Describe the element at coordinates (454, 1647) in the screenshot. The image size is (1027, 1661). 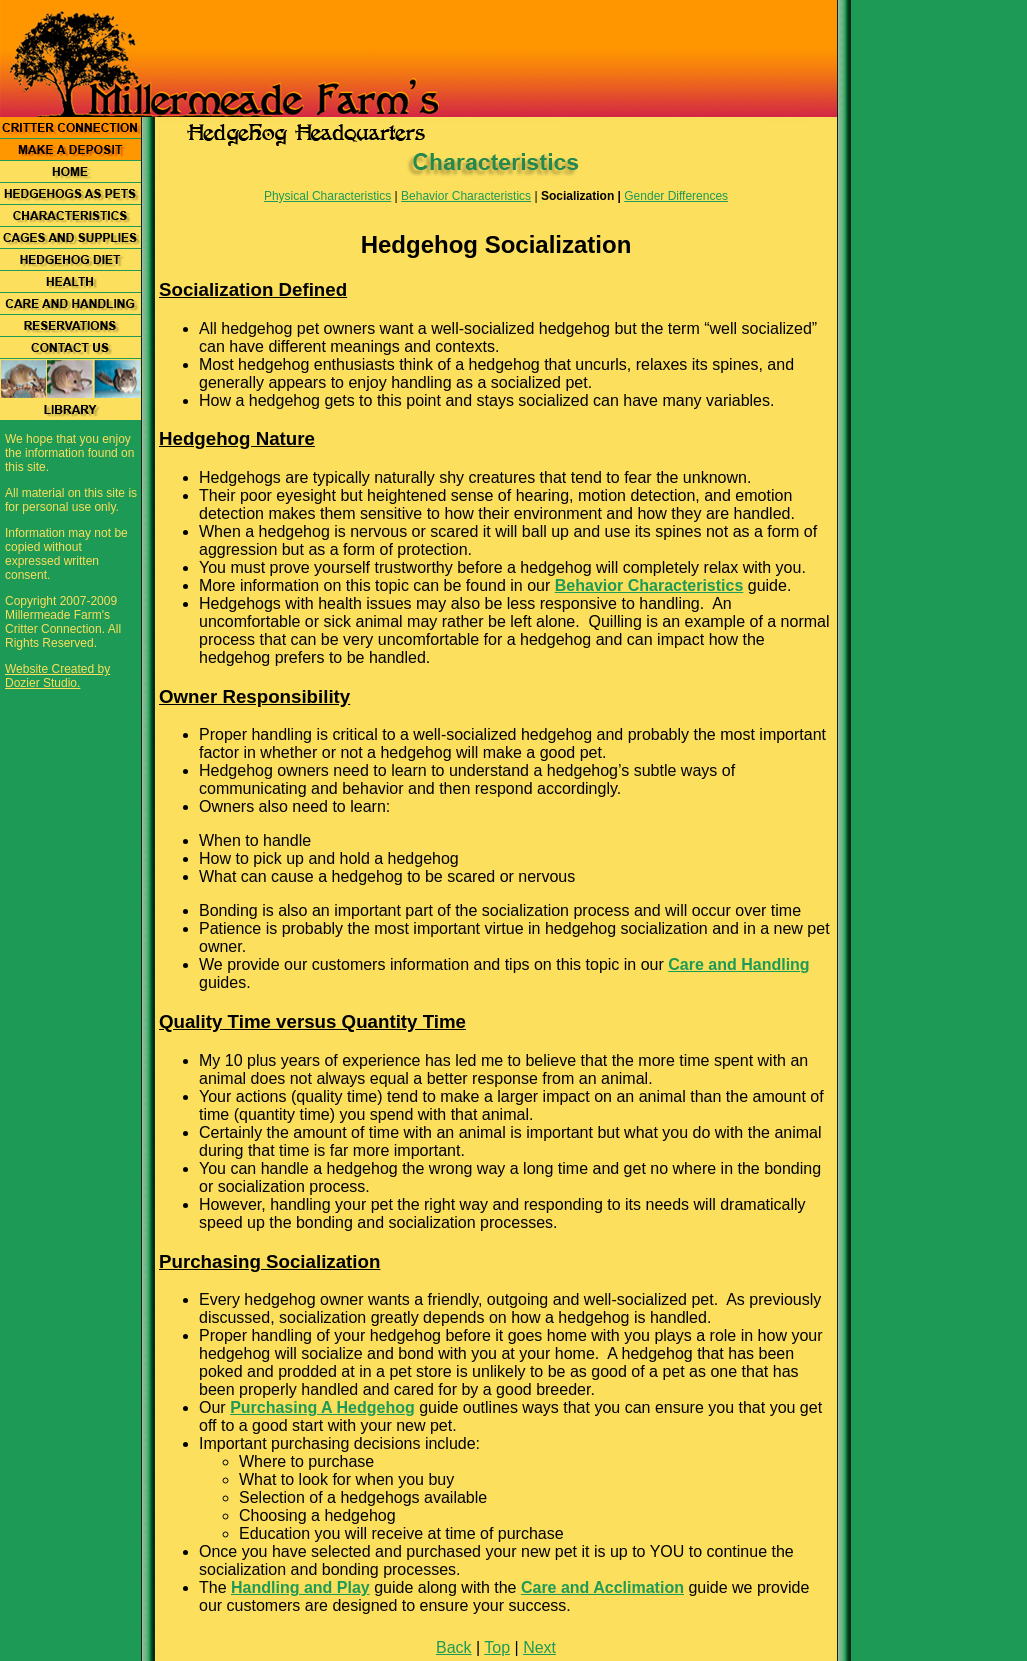
I see `Back` at that location.